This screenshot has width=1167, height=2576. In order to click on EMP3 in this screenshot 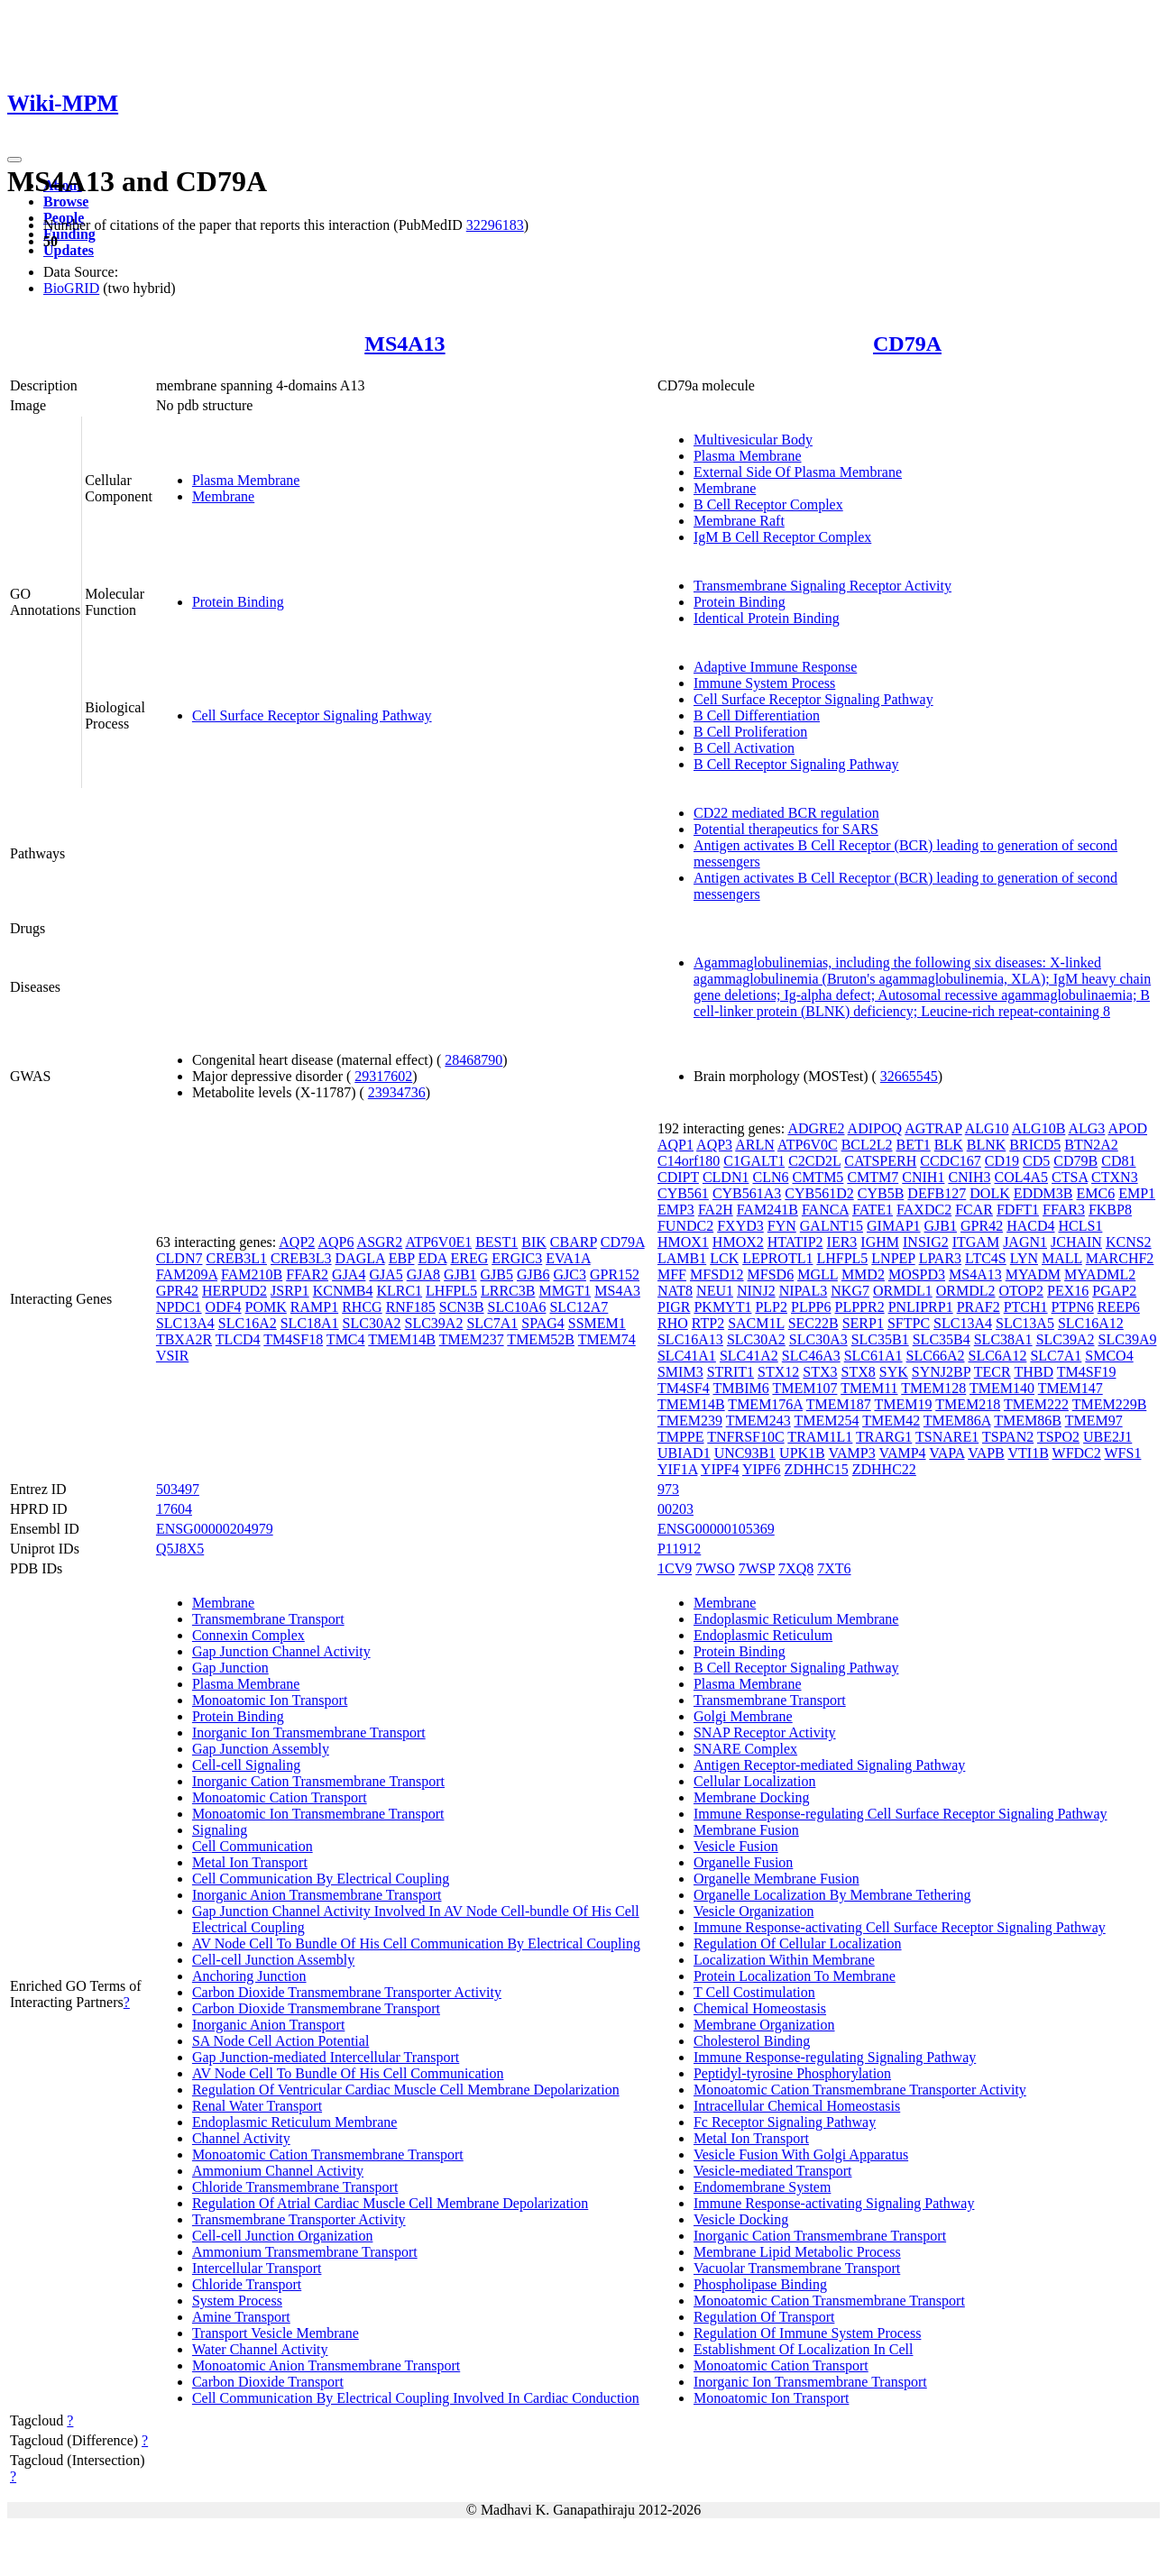, I will do `click(675, 1209)`.